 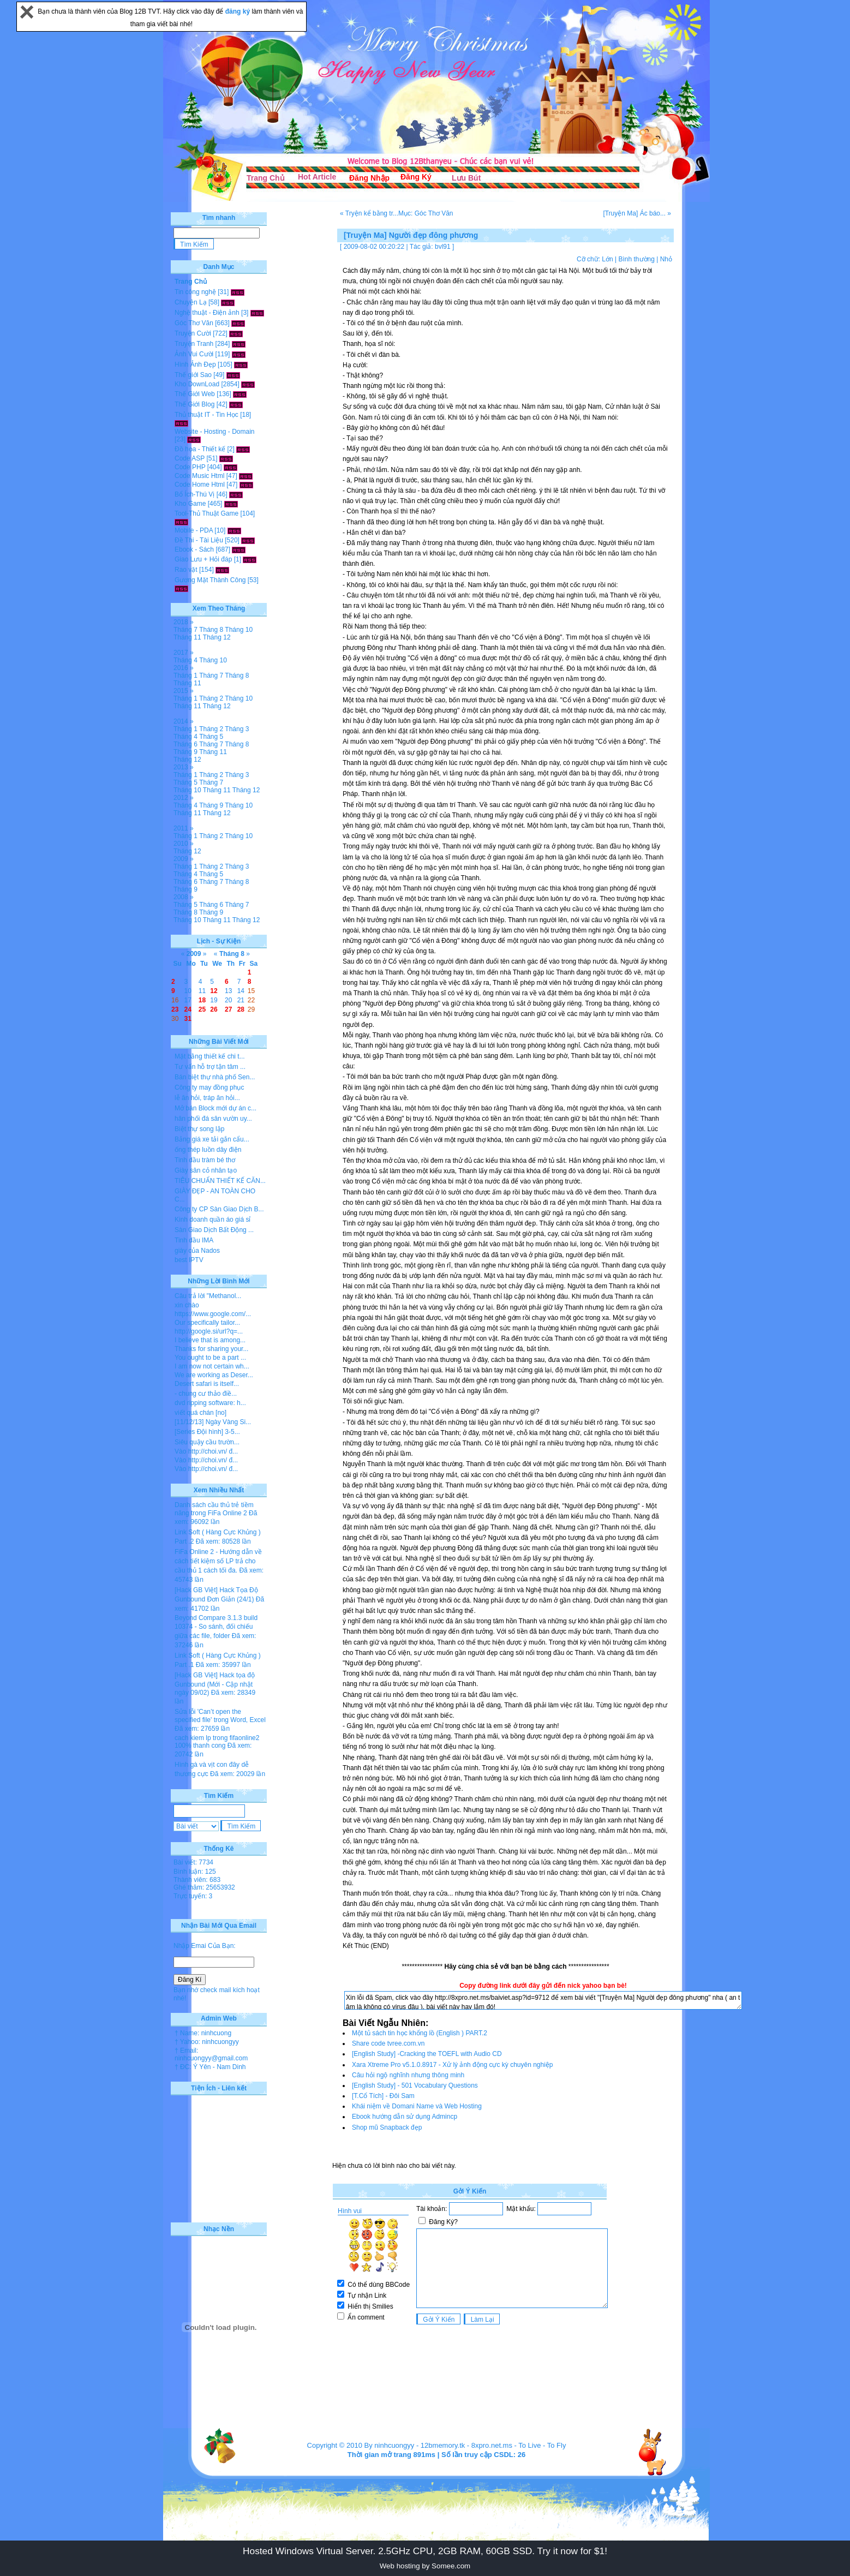 I want to click on 25, so click(x=202, y=1009).